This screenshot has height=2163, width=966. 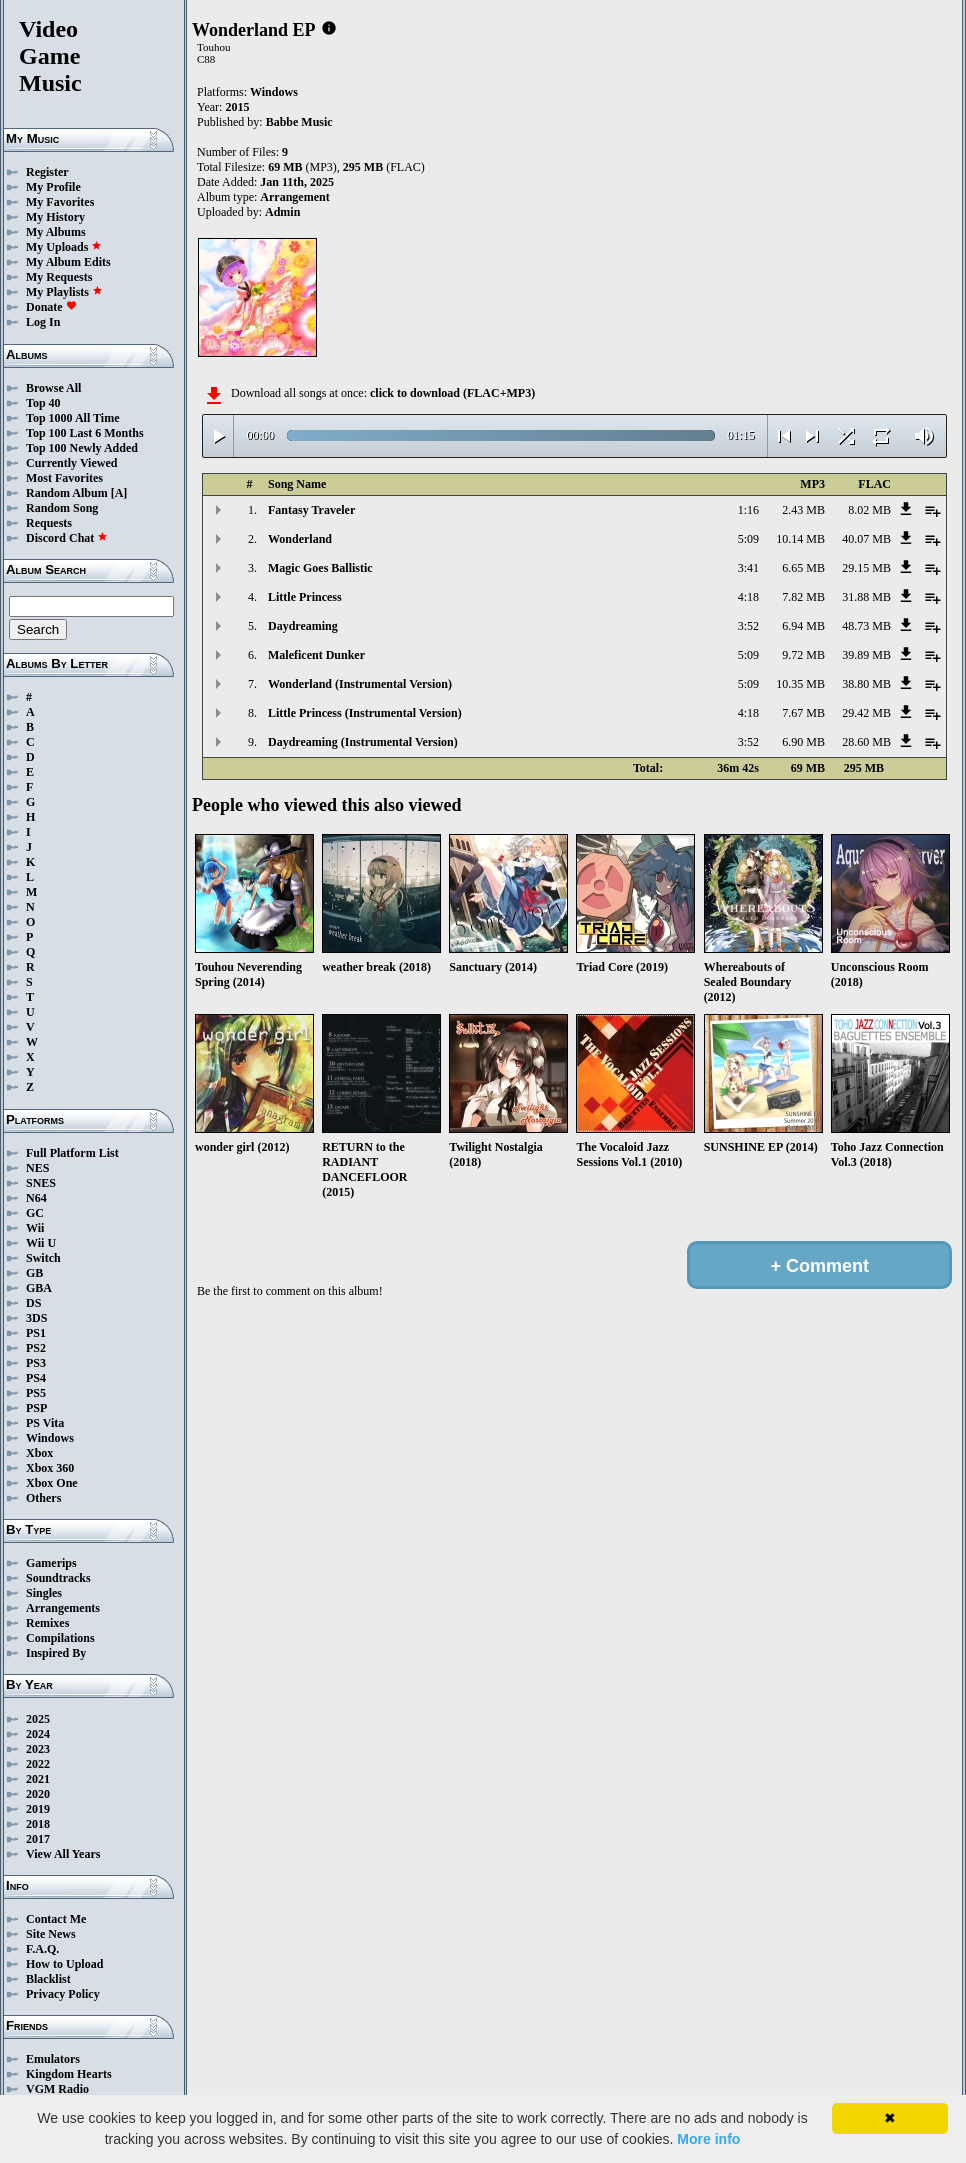 I want to click on Blacklist, so click(x=48, y=1979).